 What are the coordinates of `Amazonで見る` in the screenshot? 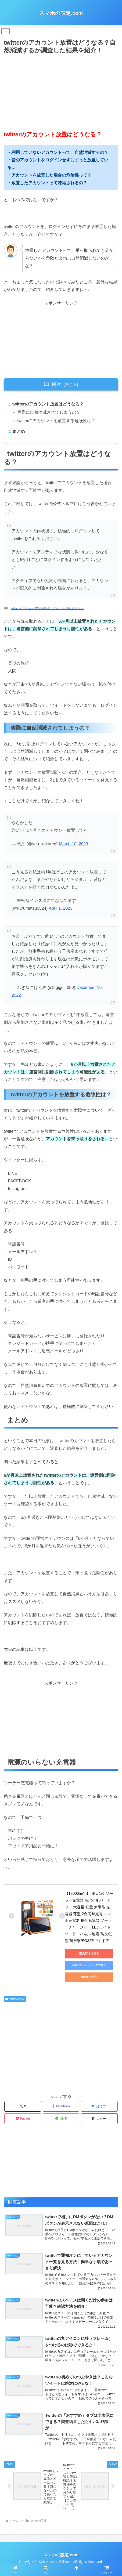 It's located at (89, 1977).